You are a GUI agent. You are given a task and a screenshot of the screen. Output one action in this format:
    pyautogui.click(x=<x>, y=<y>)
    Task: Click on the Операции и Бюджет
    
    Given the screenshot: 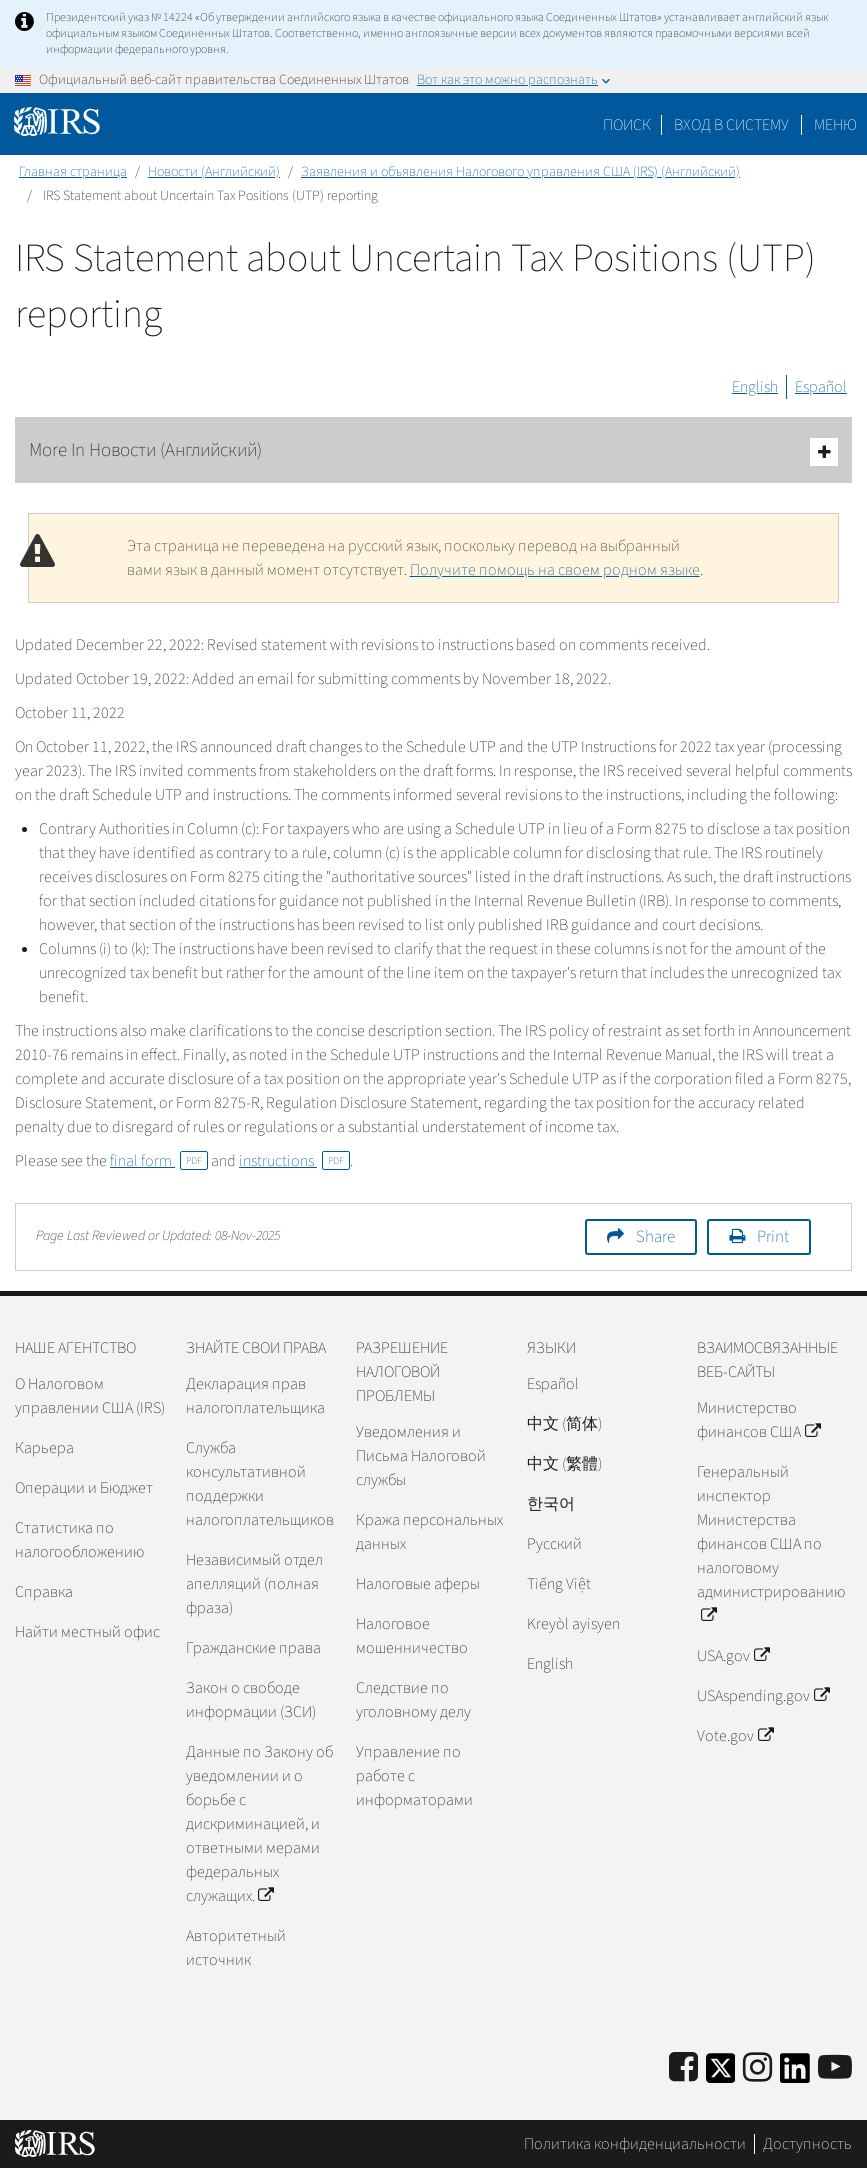 What is the action you would take?
    pyautogui.click(x=84, y=1488)
    